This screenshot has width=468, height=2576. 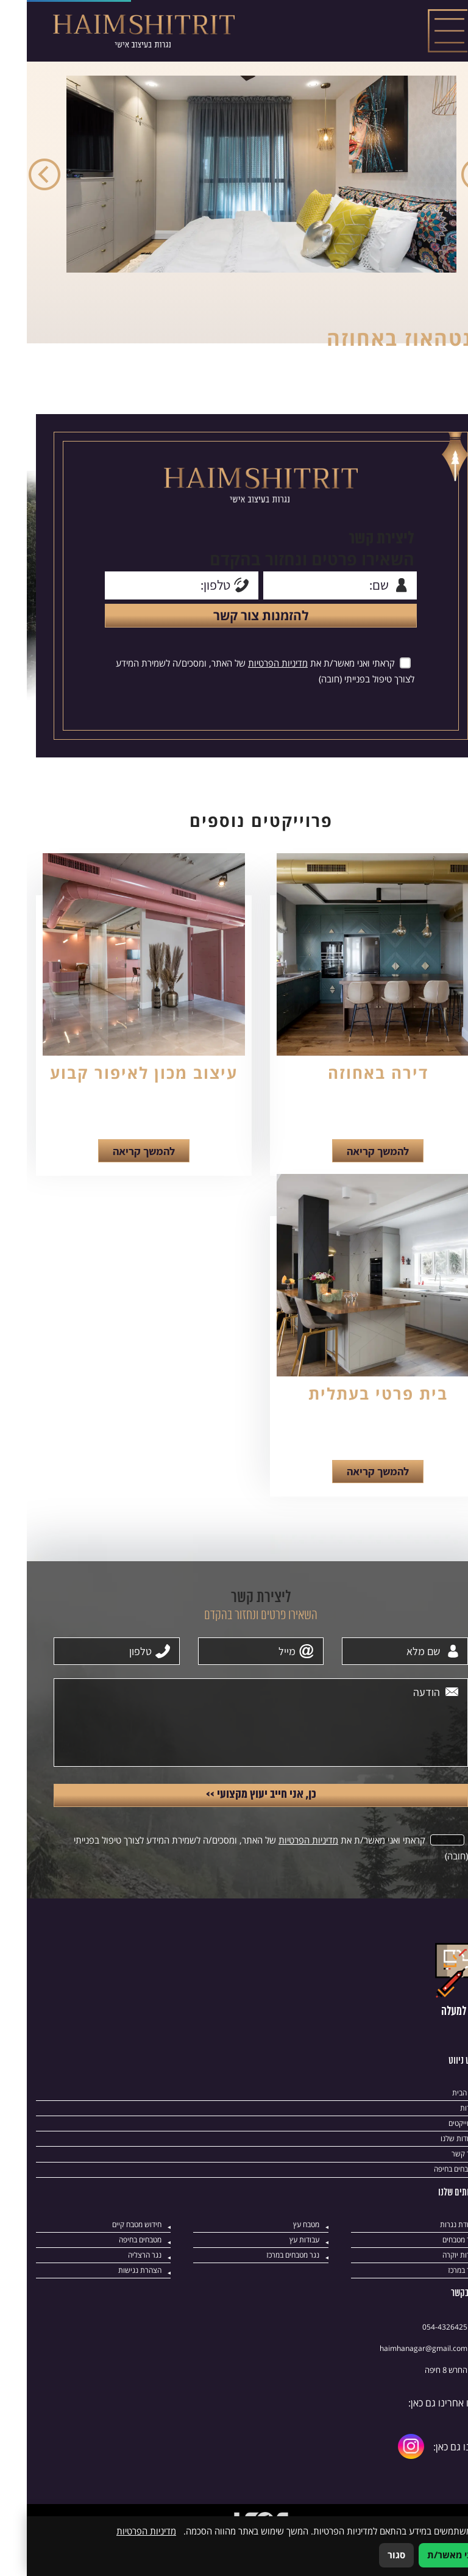 What do you see at coordinates (112, 2300) in the screenshot?
I see `הצהרת נגישות` at bounding box center [112, 2300].